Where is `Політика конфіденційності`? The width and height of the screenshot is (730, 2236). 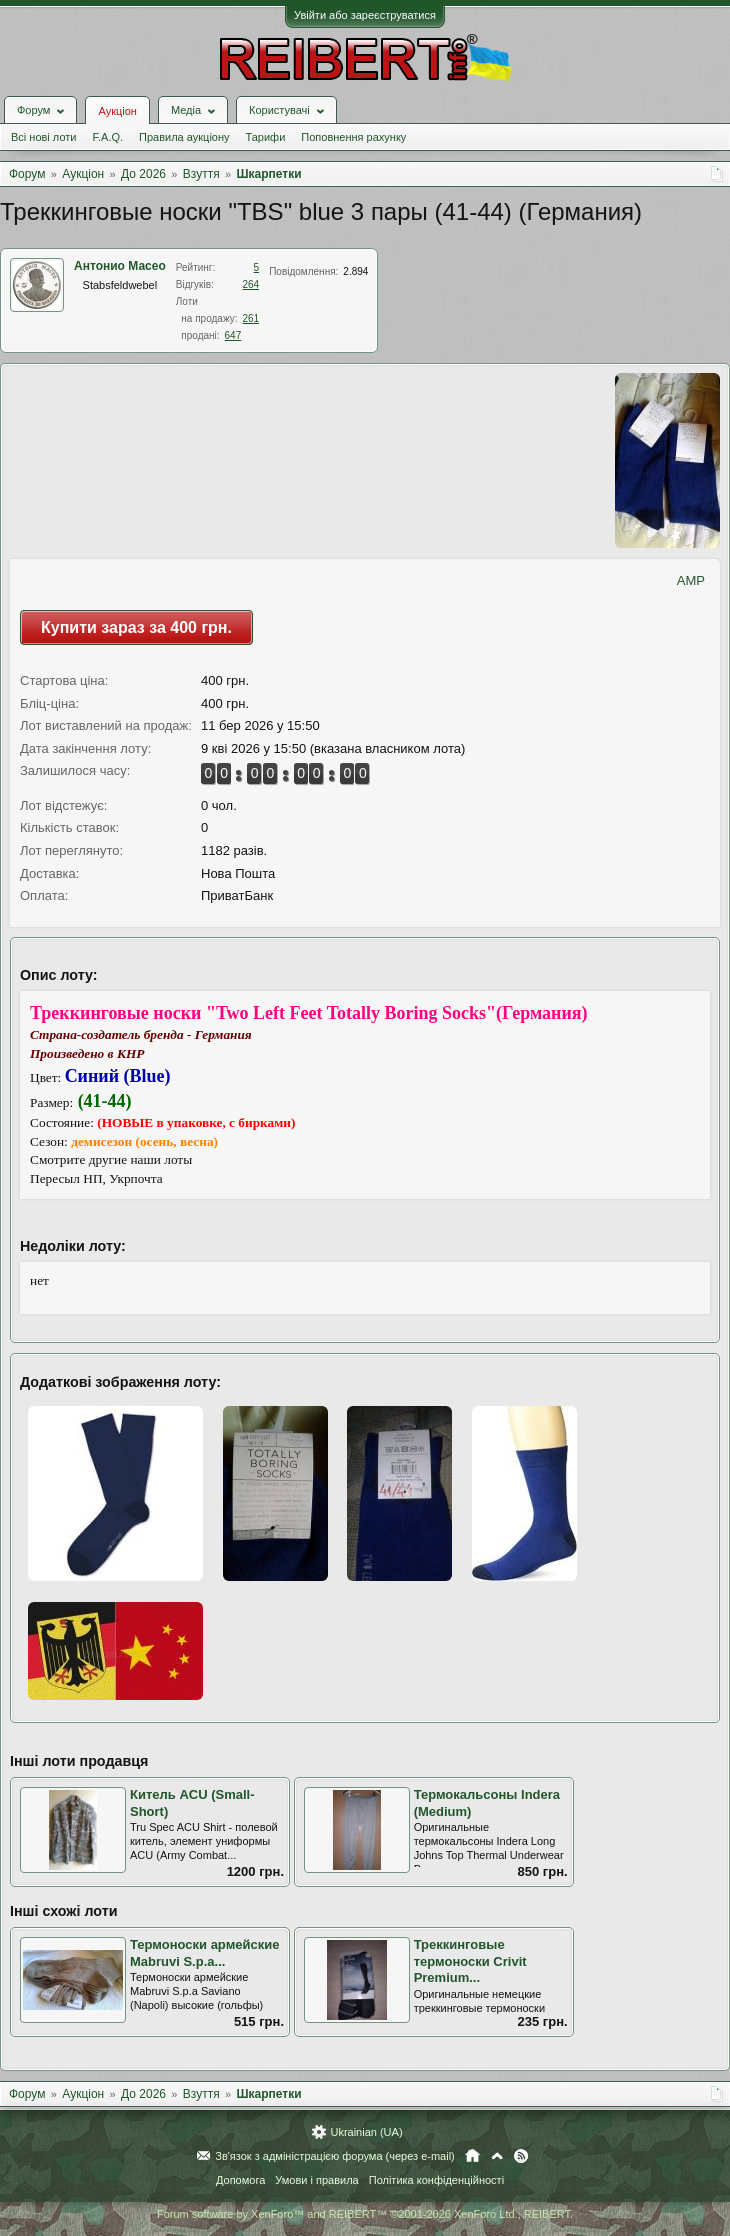
Політика конфіденційності is located at coordinates (436, 2180).